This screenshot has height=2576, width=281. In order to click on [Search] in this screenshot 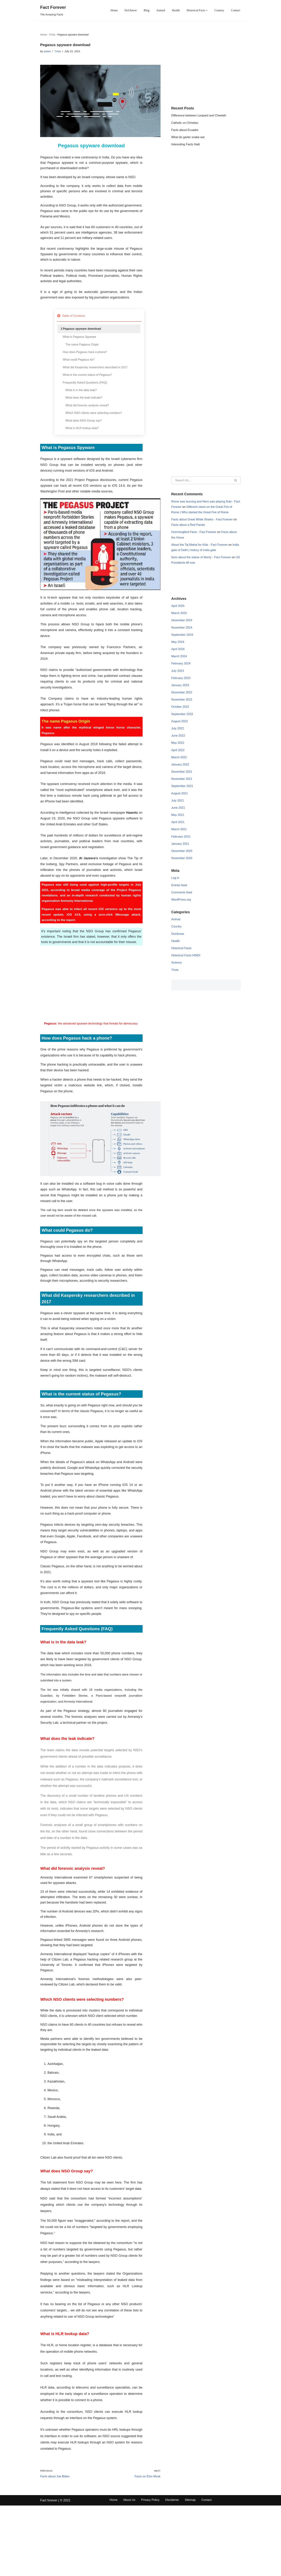, I will do `click(201, 487)`.